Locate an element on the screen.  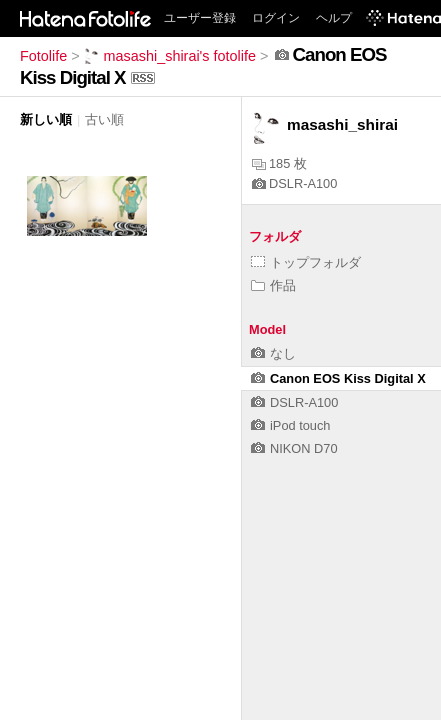
ユーザー登録 is located at coordinates (200, 18).